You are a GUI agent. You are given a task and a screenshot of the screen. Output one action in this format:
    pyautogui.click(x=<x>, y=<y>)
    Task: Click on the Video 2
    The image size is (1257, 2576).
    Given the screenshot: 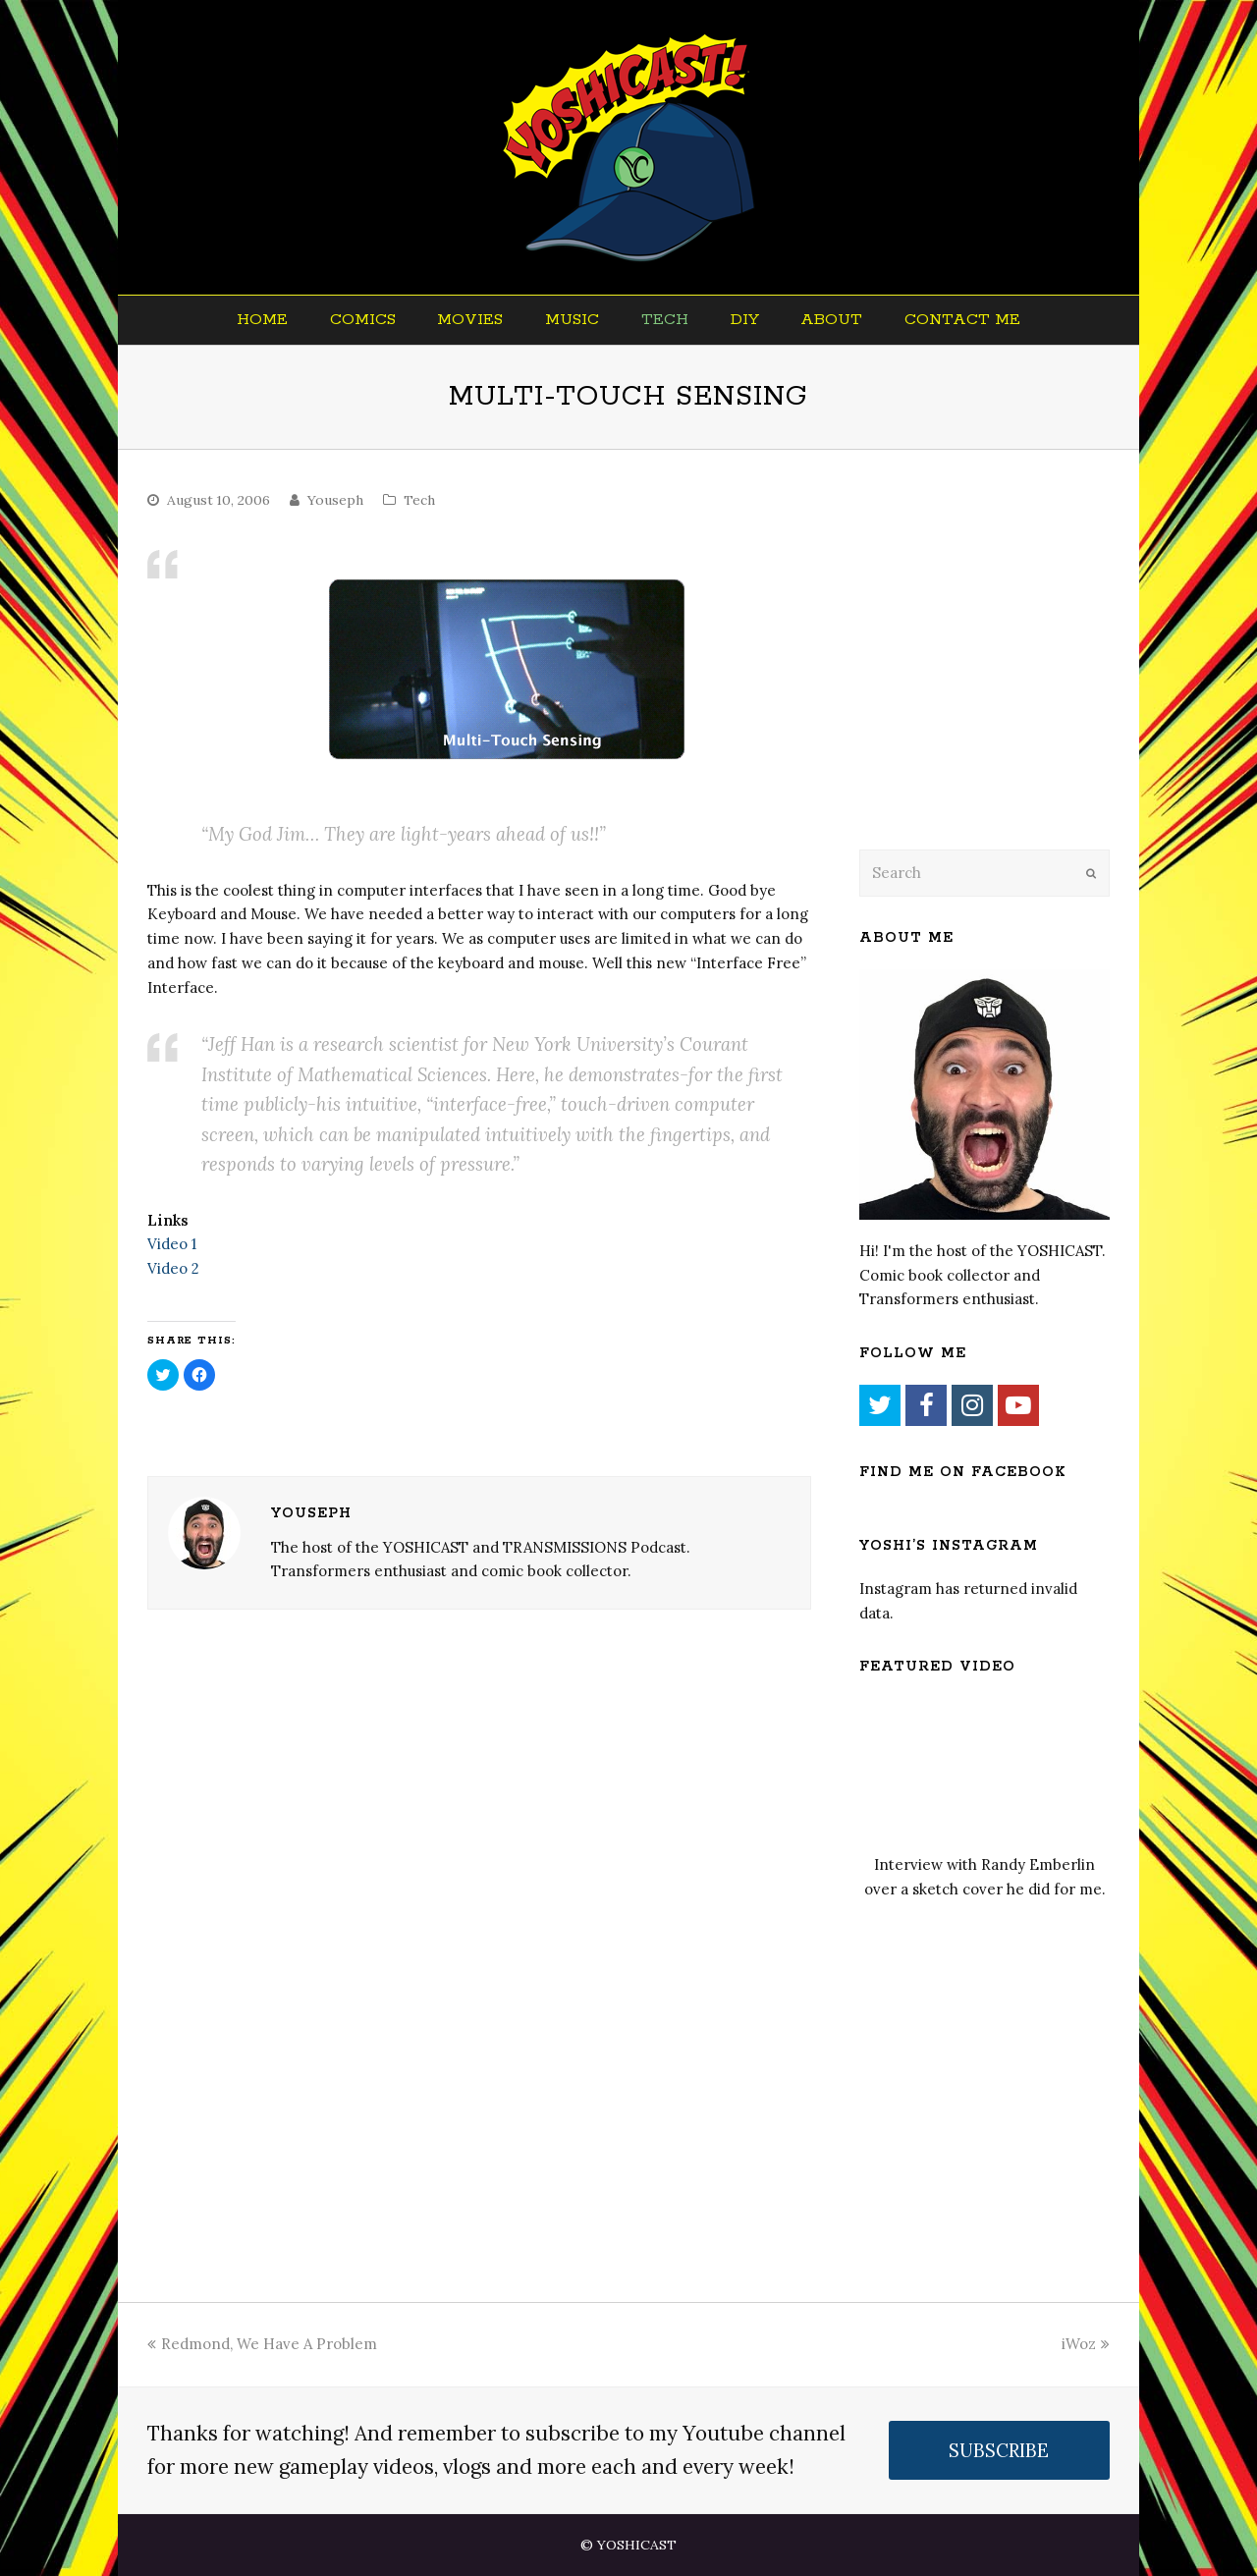 What is the action you would take?
    pyautogui.click(x=173, y=1268)
    